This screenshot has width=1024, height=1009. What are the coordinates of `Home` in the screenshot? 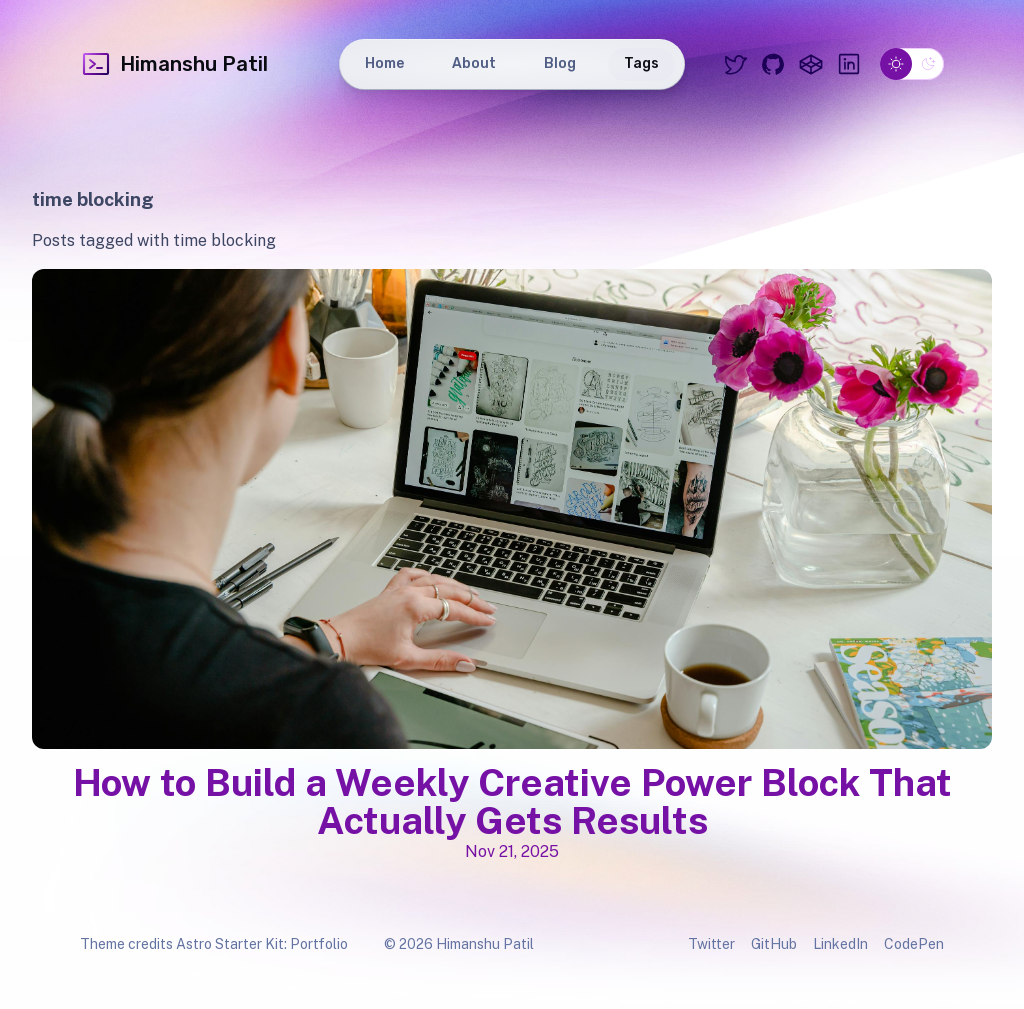 It's located at (384, 63).